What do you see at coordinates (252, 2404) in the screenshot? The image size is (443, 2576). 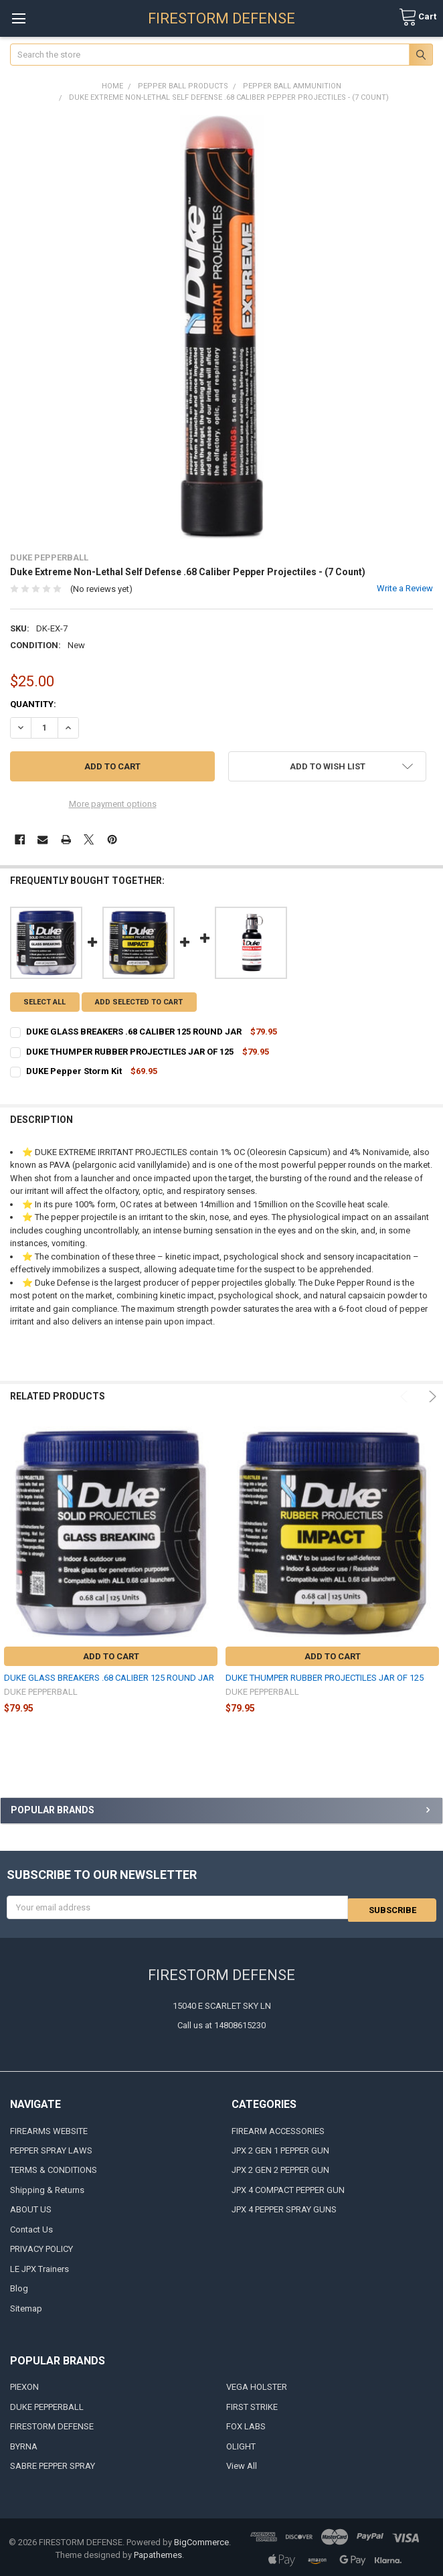 I see `FIRST STRIKE` at bounding box center [252, 2404].